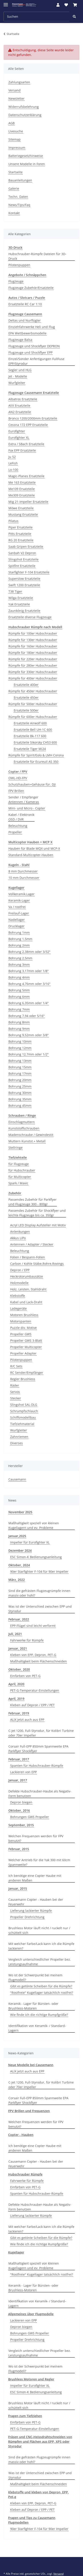  Describe the element at coordinates (20, 527) in the screenshot. I see `Piper Ersatzteile` at that location.